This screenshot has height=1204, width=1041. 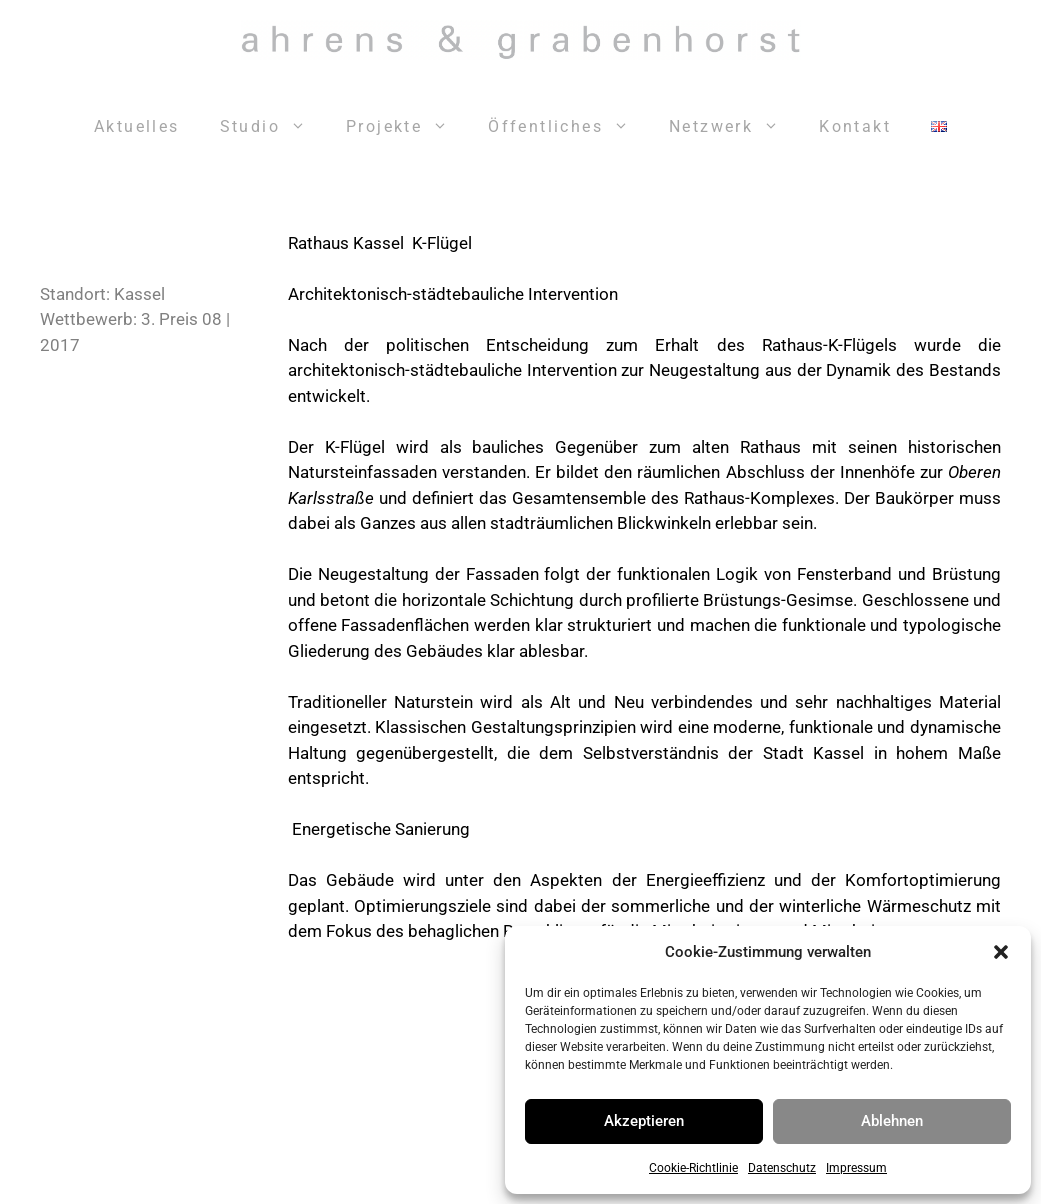 What do you see at coordinates (734, 127) in the screenshot?
I see `Netzwerk` at bounding box center [734, 127].